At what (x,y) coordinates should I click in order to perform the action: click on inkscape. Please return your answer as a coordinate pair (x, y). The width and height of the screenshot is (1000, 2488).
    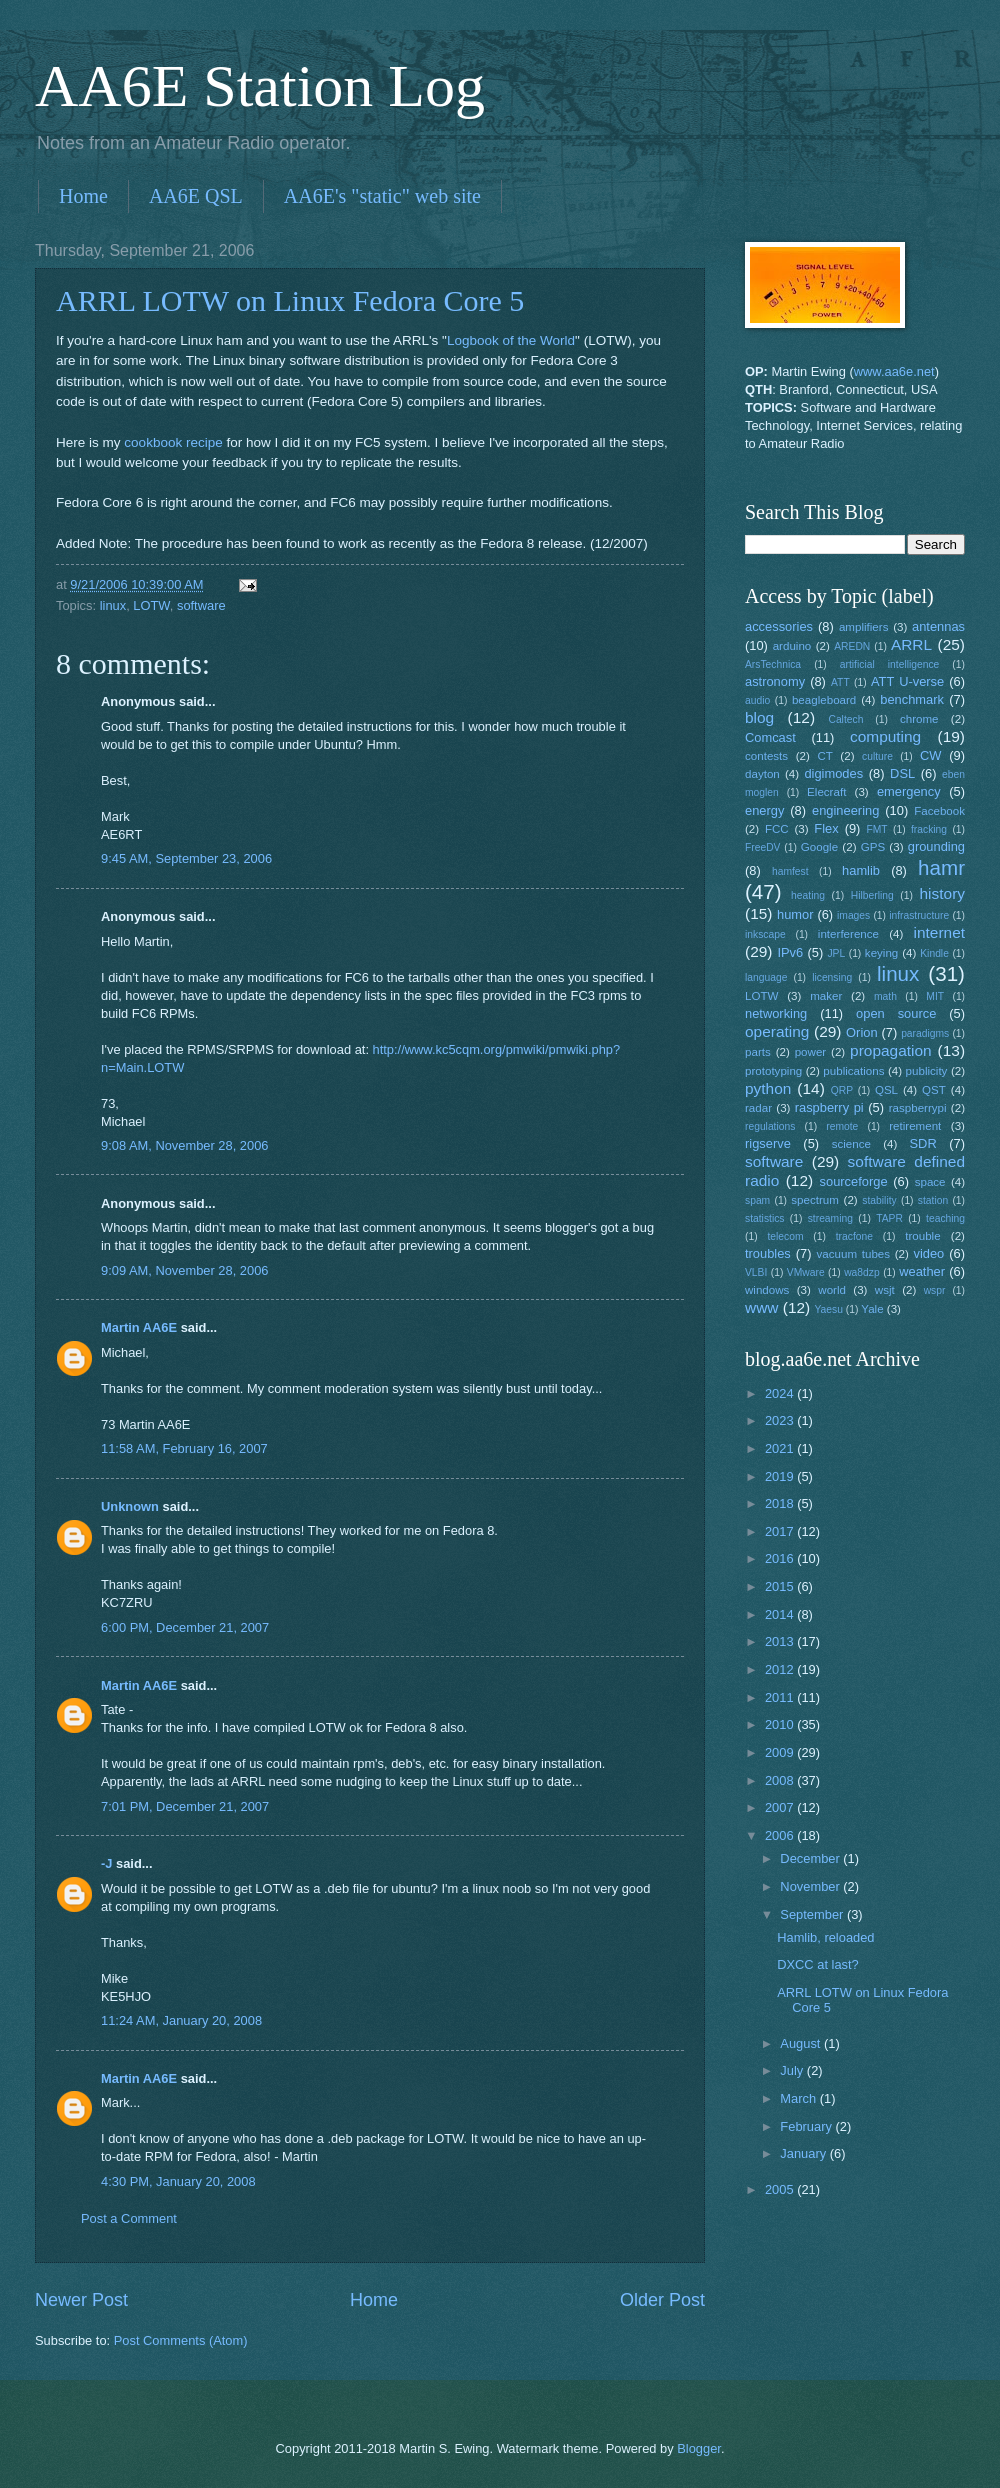
    Looking at the image, I should click on (765, 934).